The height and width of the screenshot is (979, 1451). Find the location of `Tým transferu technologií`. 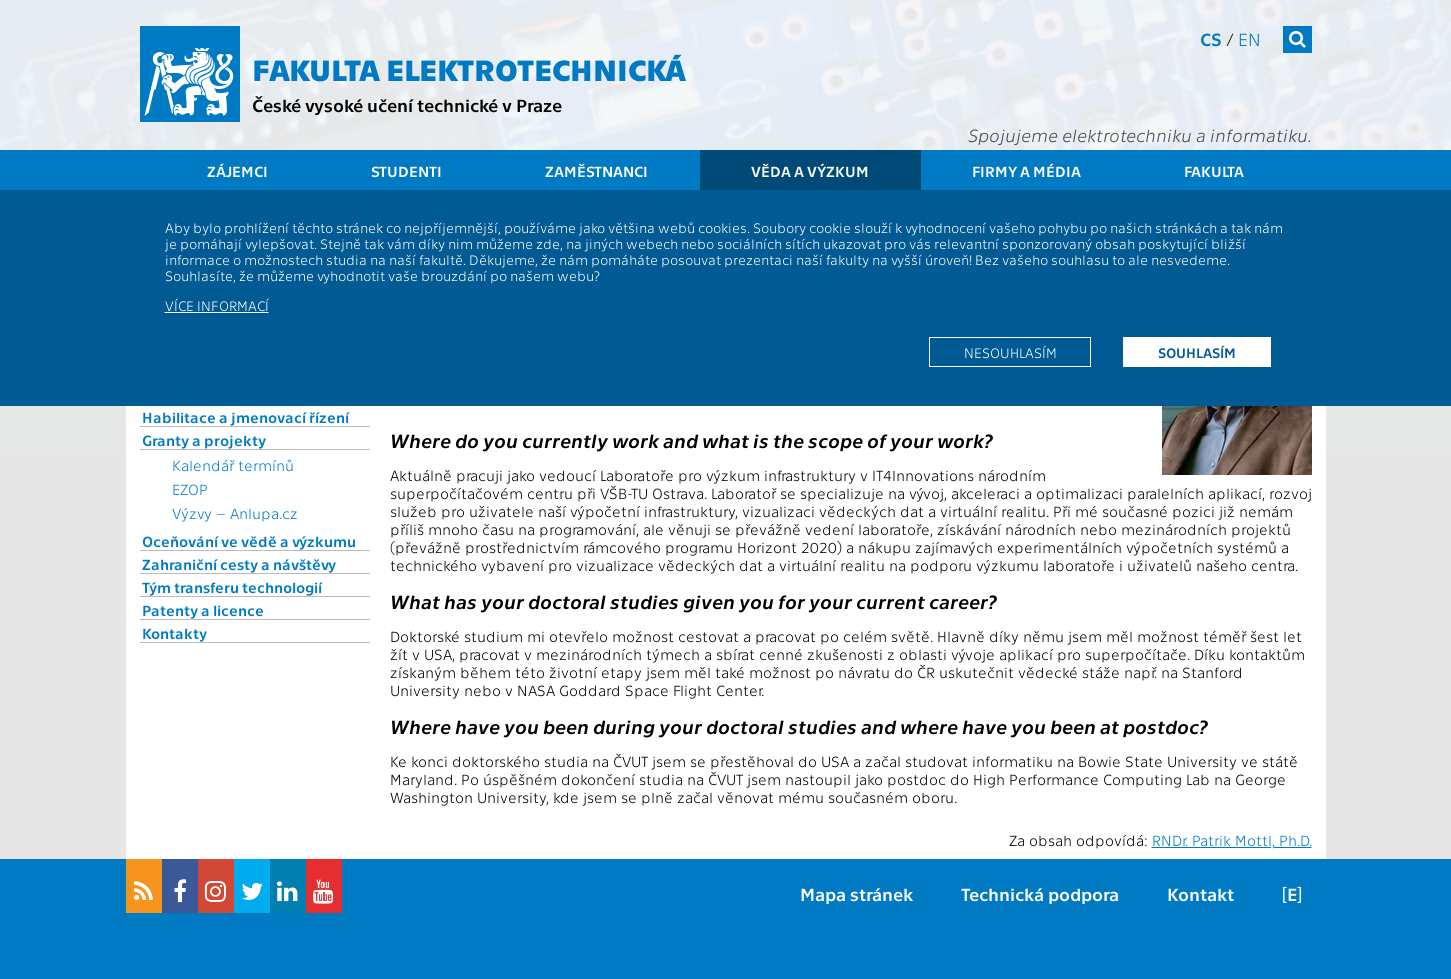

Tým transferu technologií is located at coordinates (232, 587).